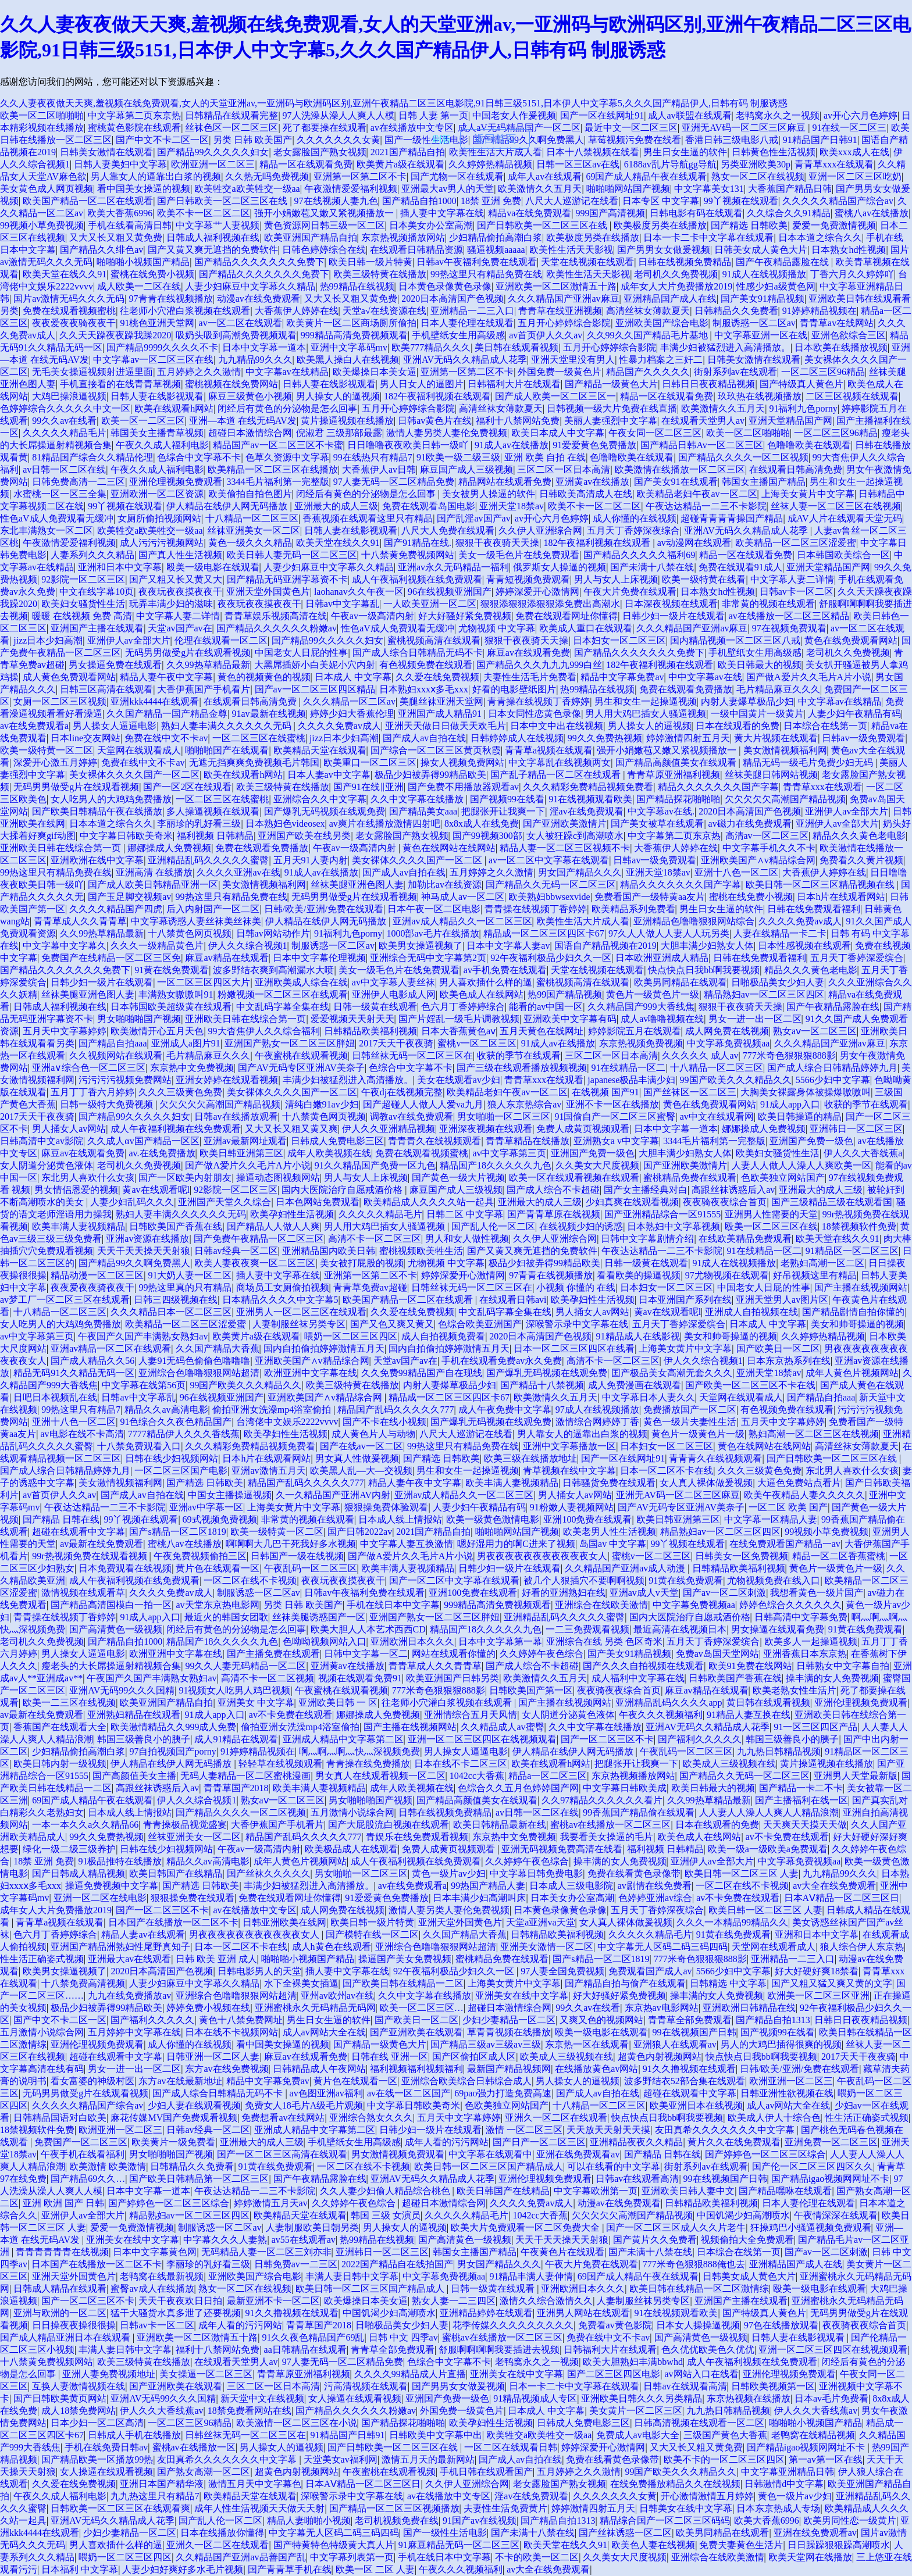 The width and height of the screenshot is (912, 2576). I want to click on 色噜噜欧美在线观看, so click(809, 445).